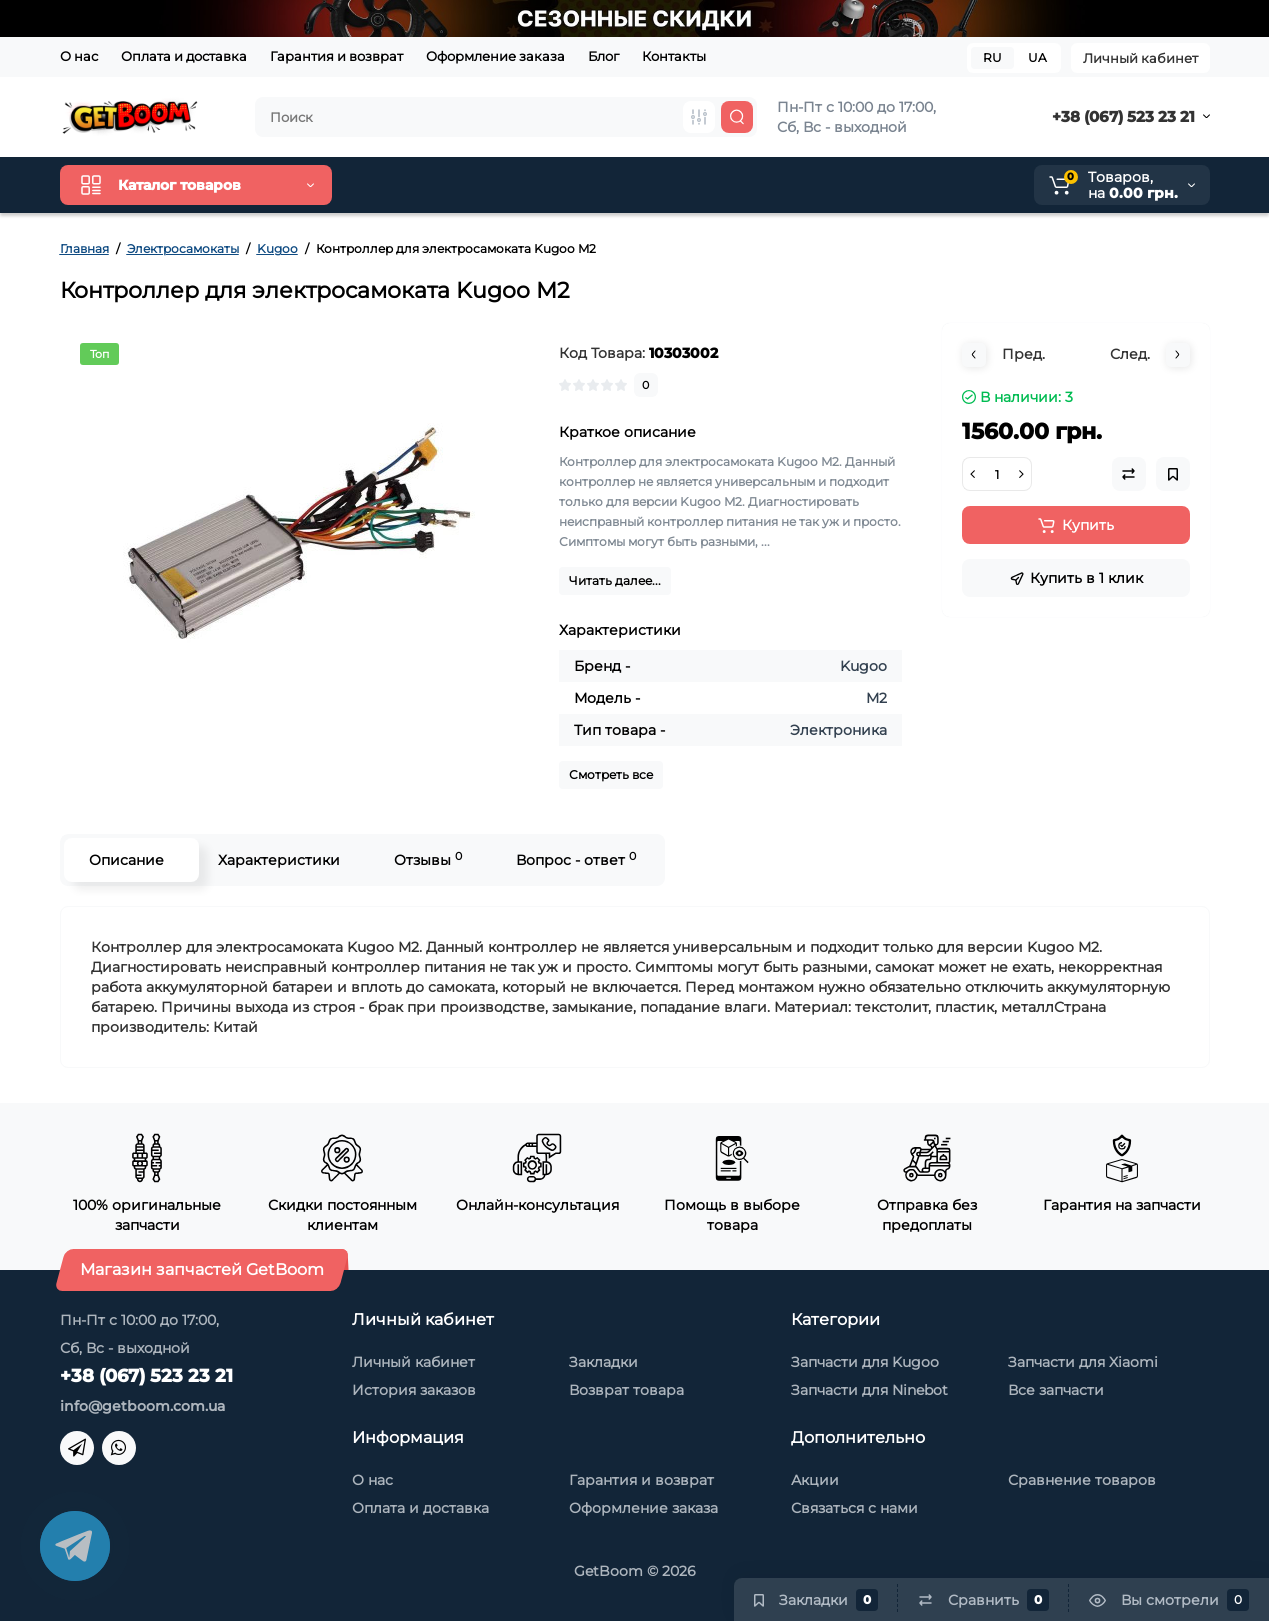  I want to click on Блог, so click(603, 56).